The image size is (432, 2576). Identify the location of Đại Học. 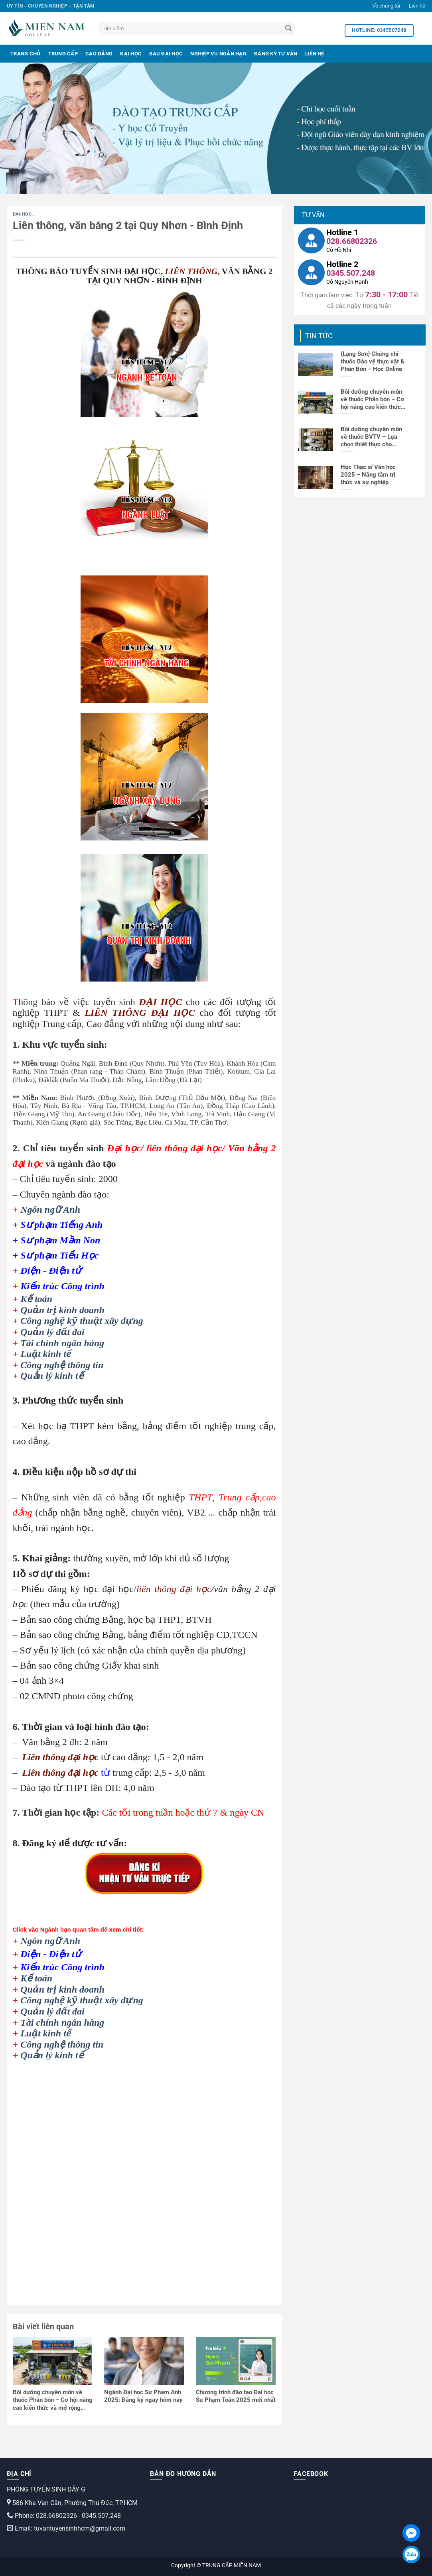
(131, 54).